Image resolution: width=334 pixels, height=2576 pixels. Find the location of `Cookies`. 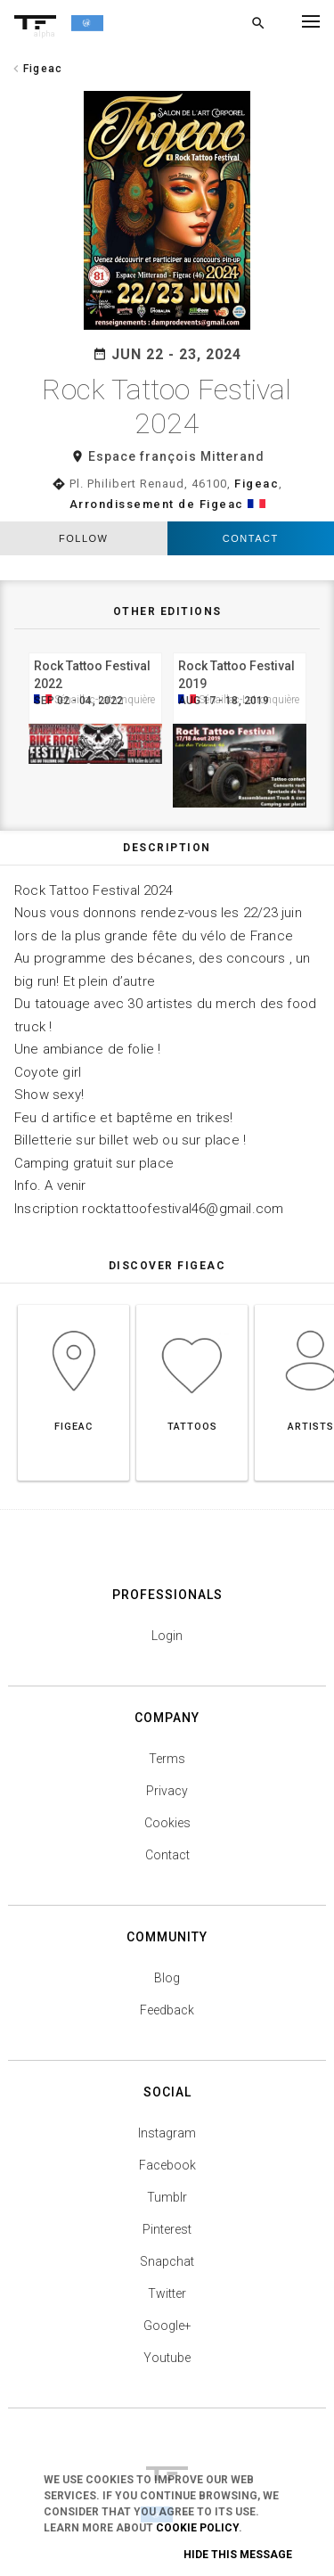

Cookies is located at coordinates (167, 1823).